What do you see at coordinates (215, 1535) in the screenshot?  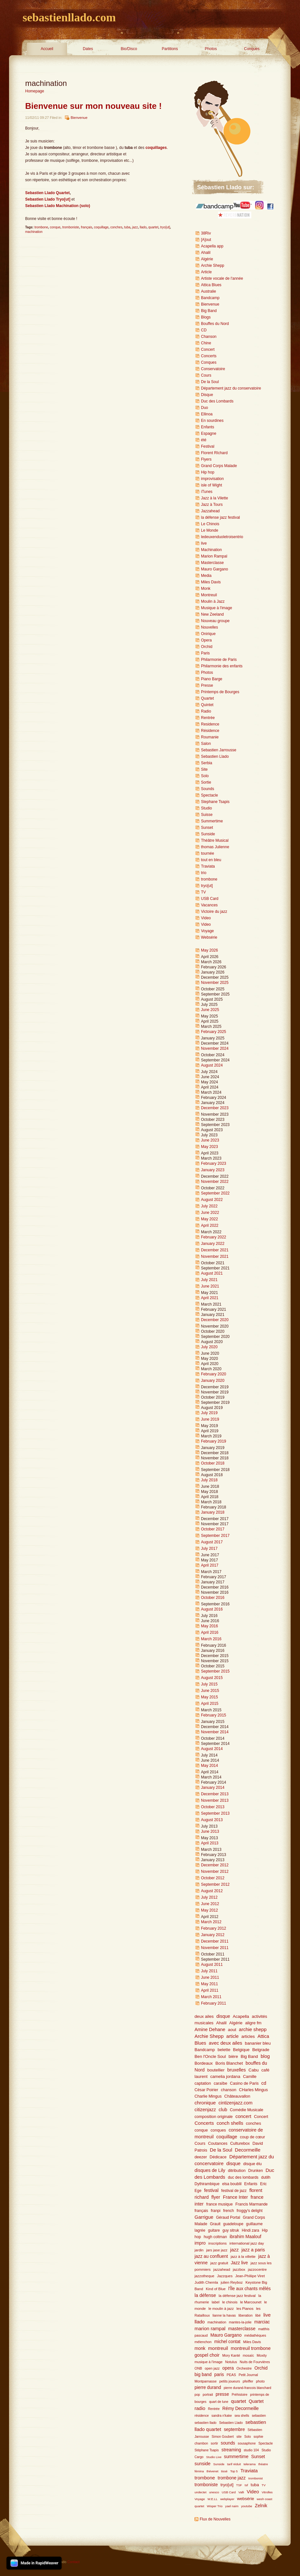 I see `September 2017` at bounding box center [215, 1535].